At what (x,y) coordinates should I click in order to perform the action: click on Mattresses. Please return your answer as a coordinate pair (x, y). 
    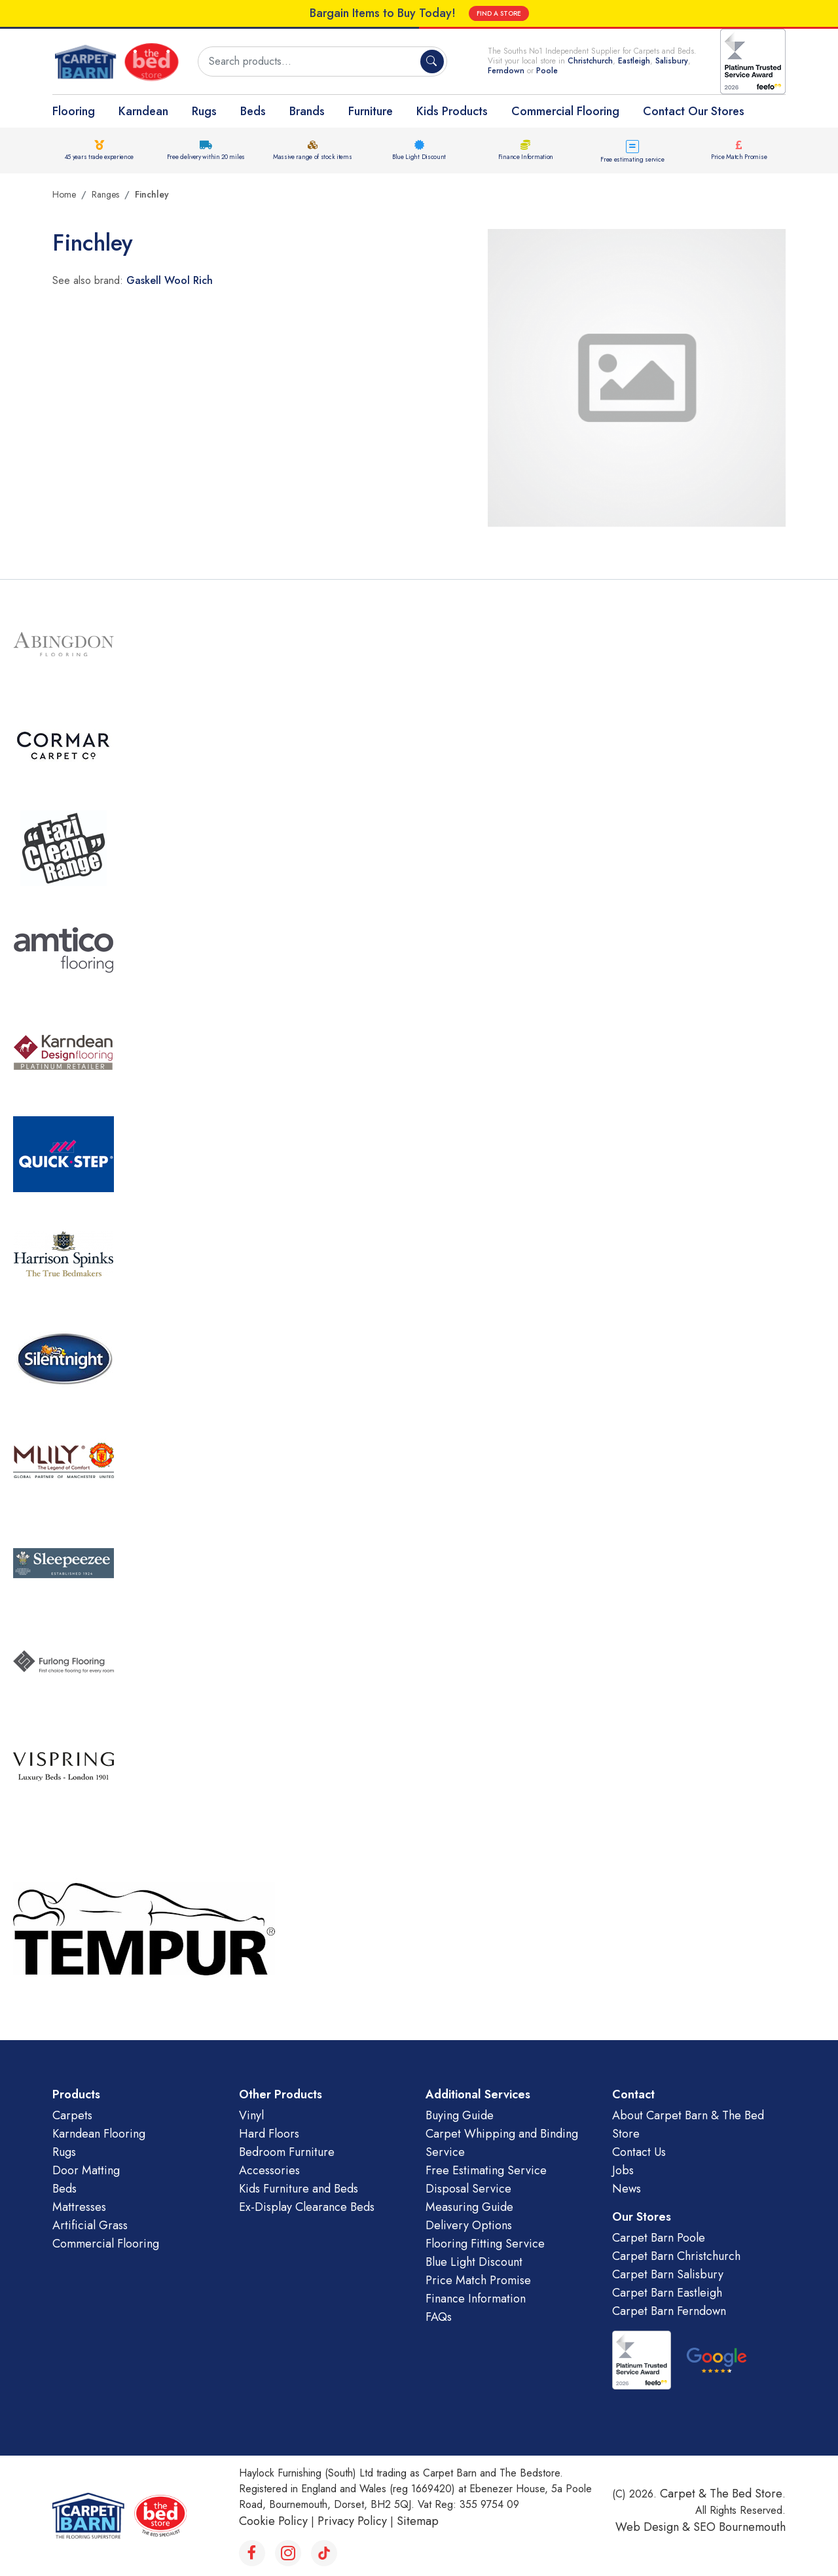
    Looking at the image, I should click on (79, 2206).